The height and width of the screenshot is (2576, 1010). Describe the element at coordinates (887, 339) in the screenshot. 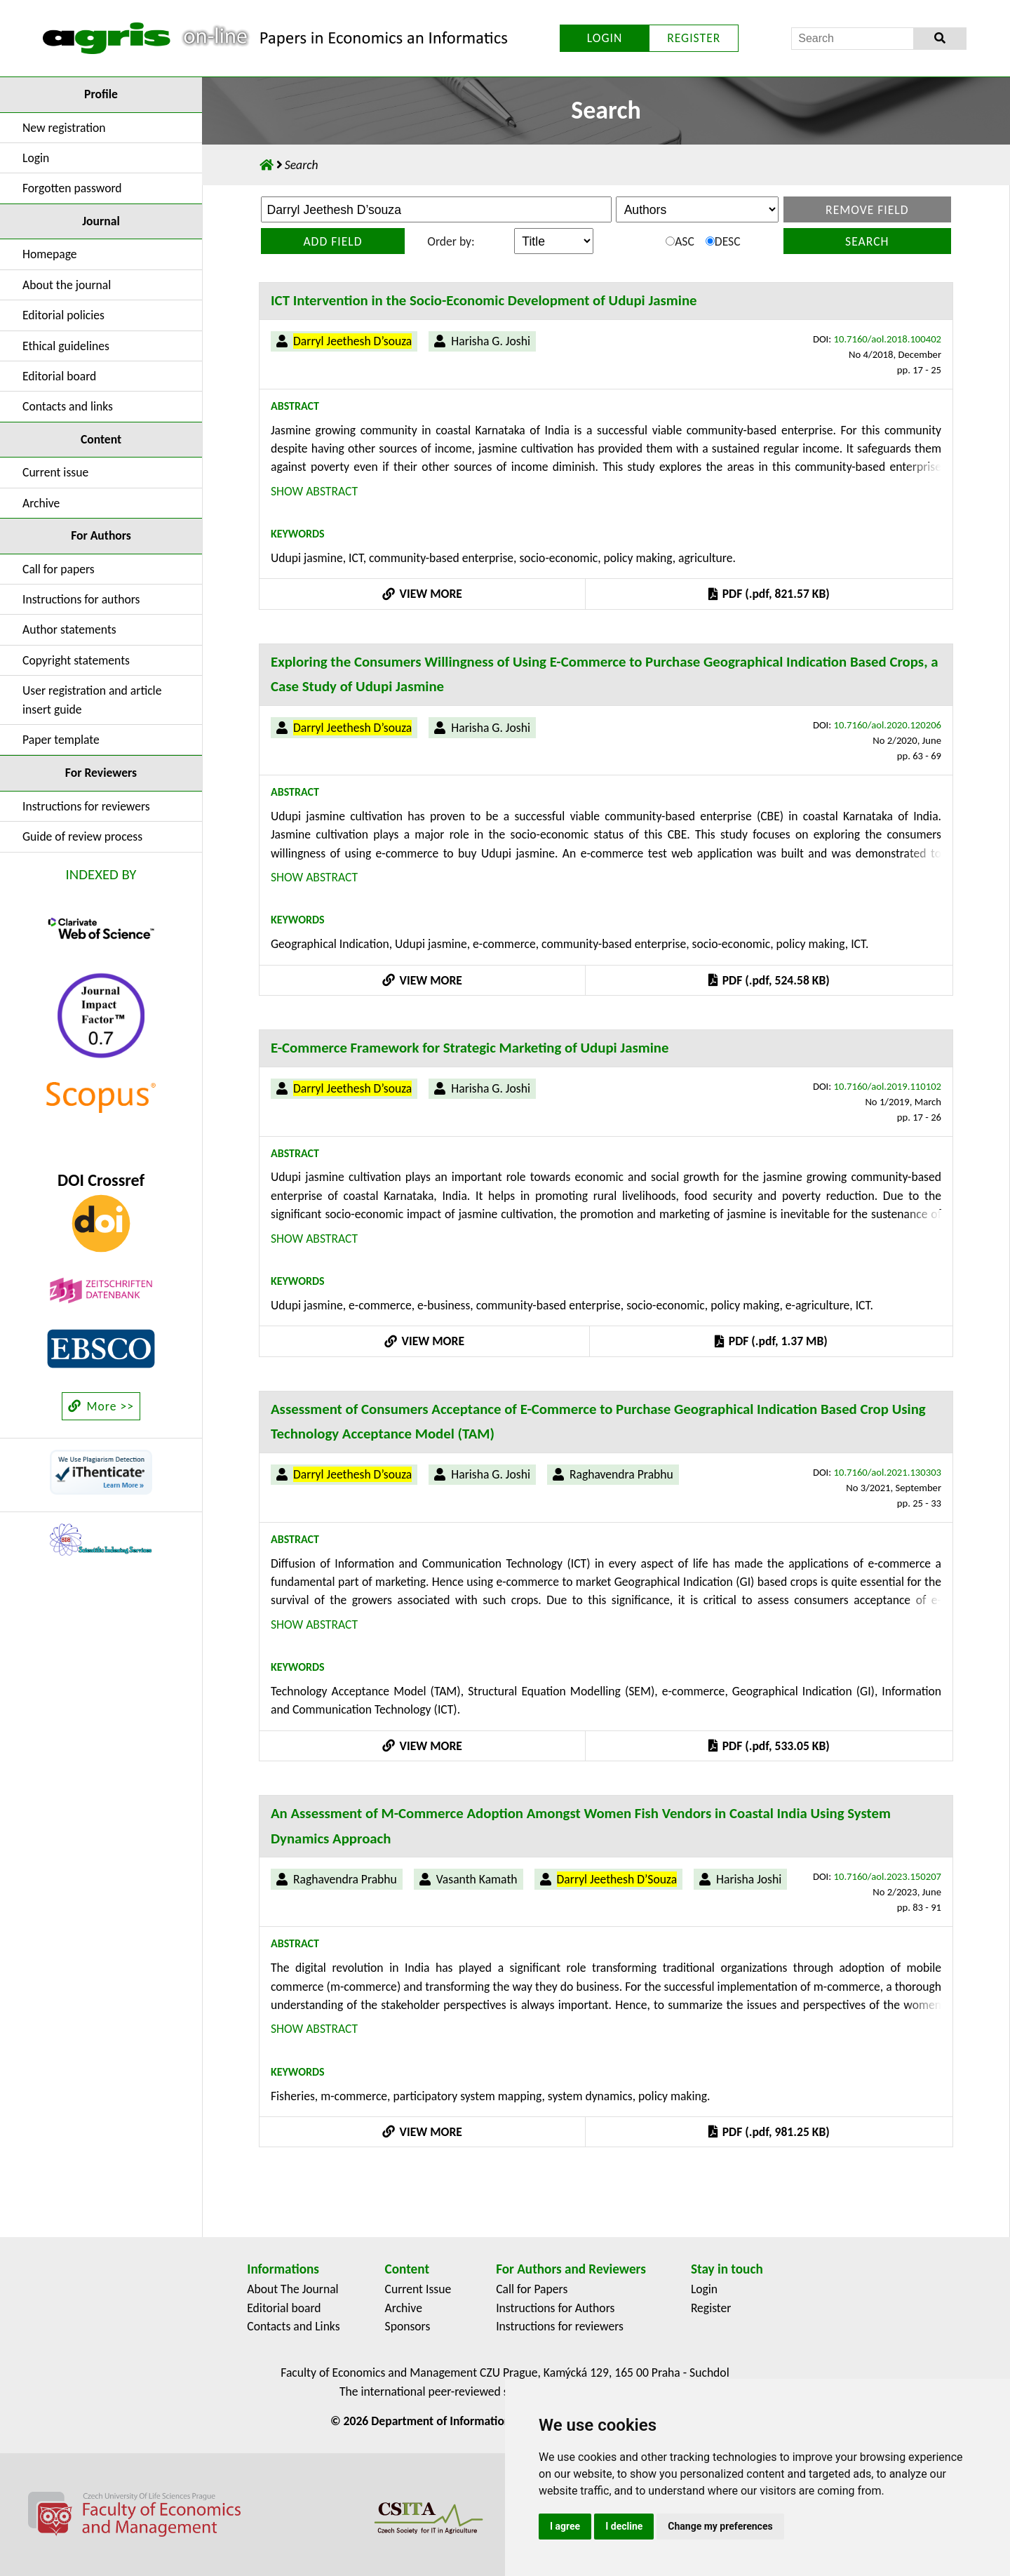

I see `10.7160/aol.2018.100402` at that location.